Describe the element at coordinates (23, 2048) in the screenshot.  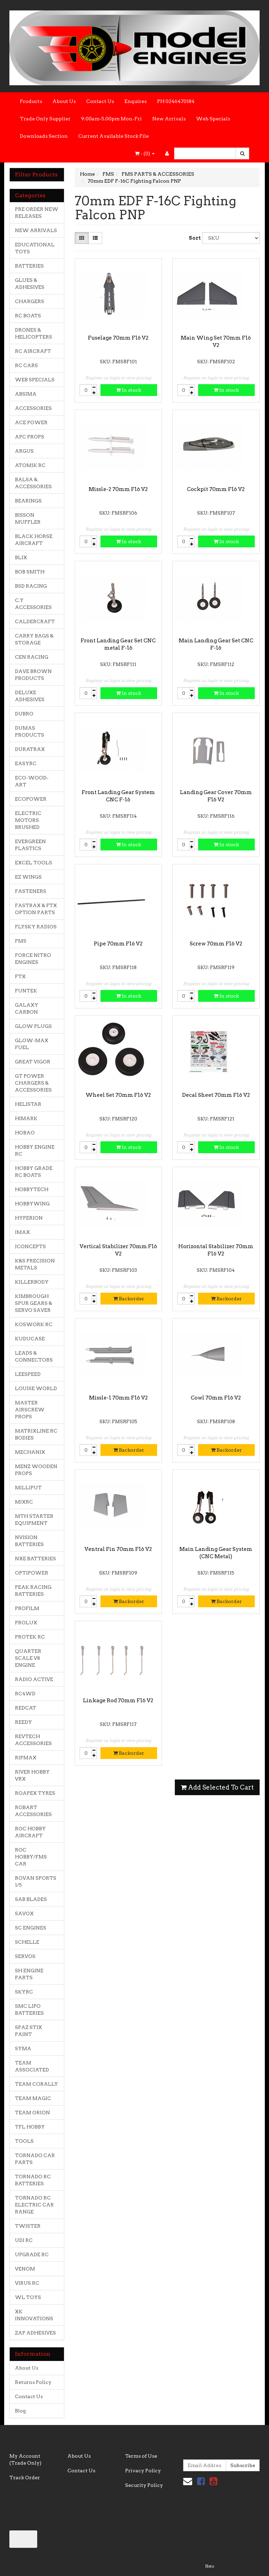
I see `SYMA` at that location.